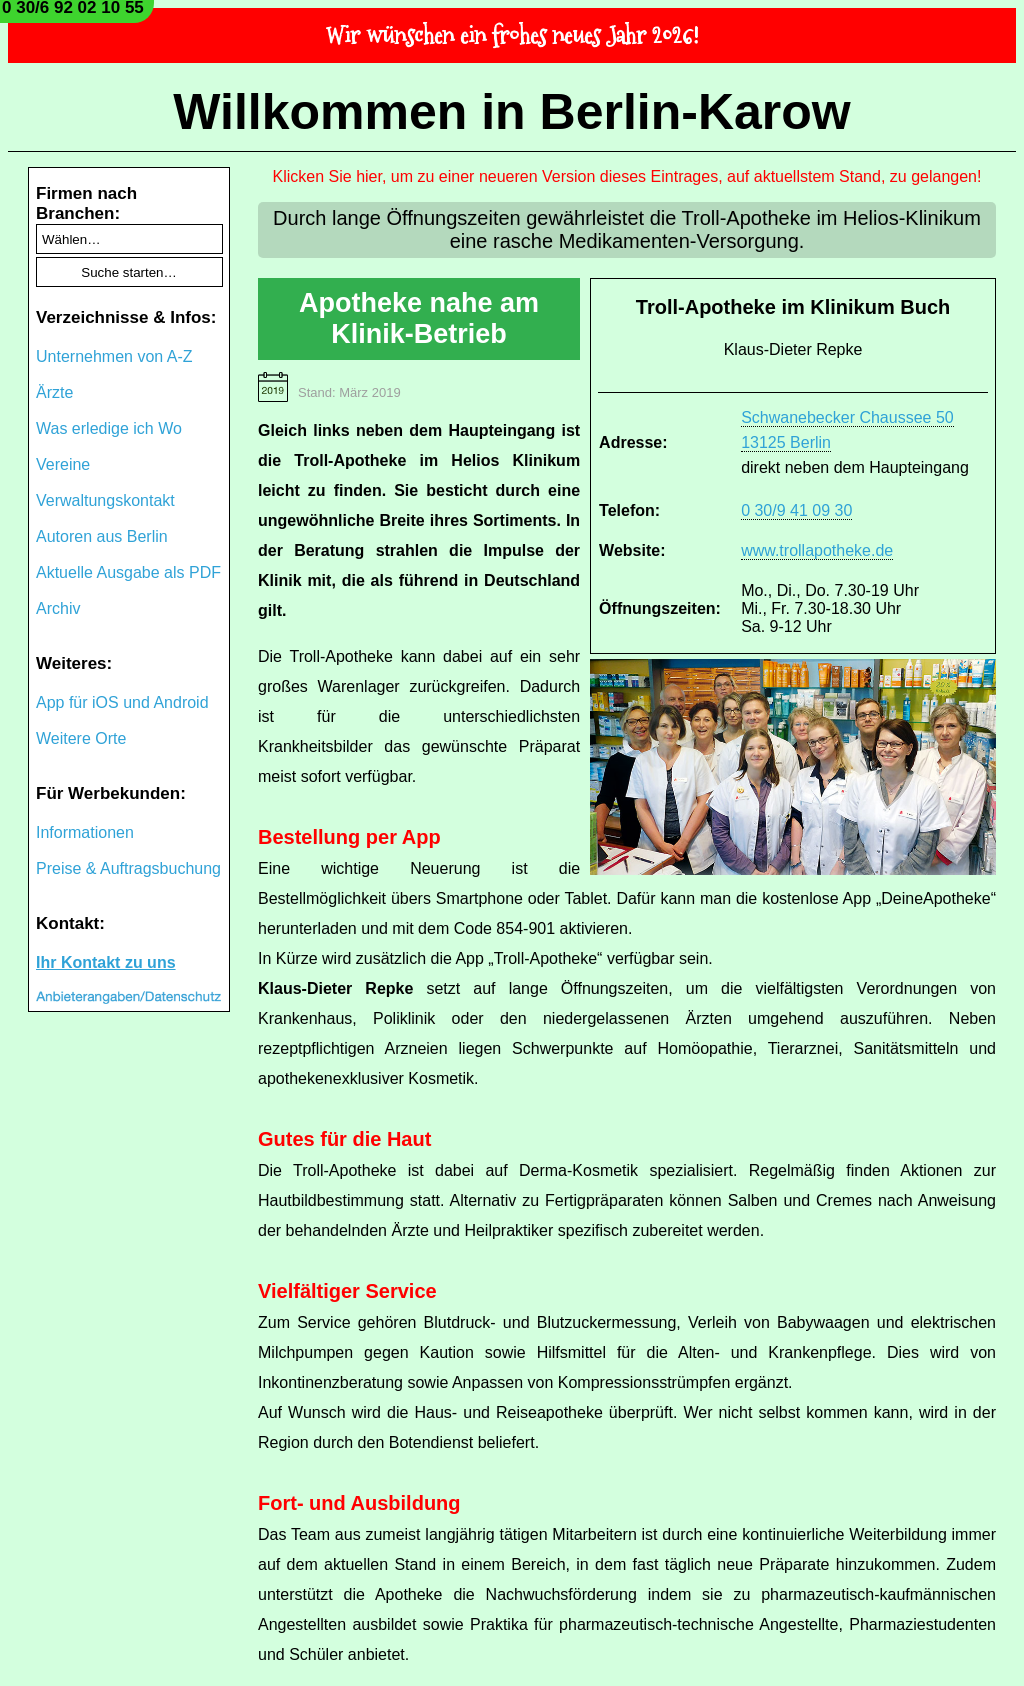 This screenshot has height=1686, width=1024. I want to click on App für iOS und Android, so click(122, 702).